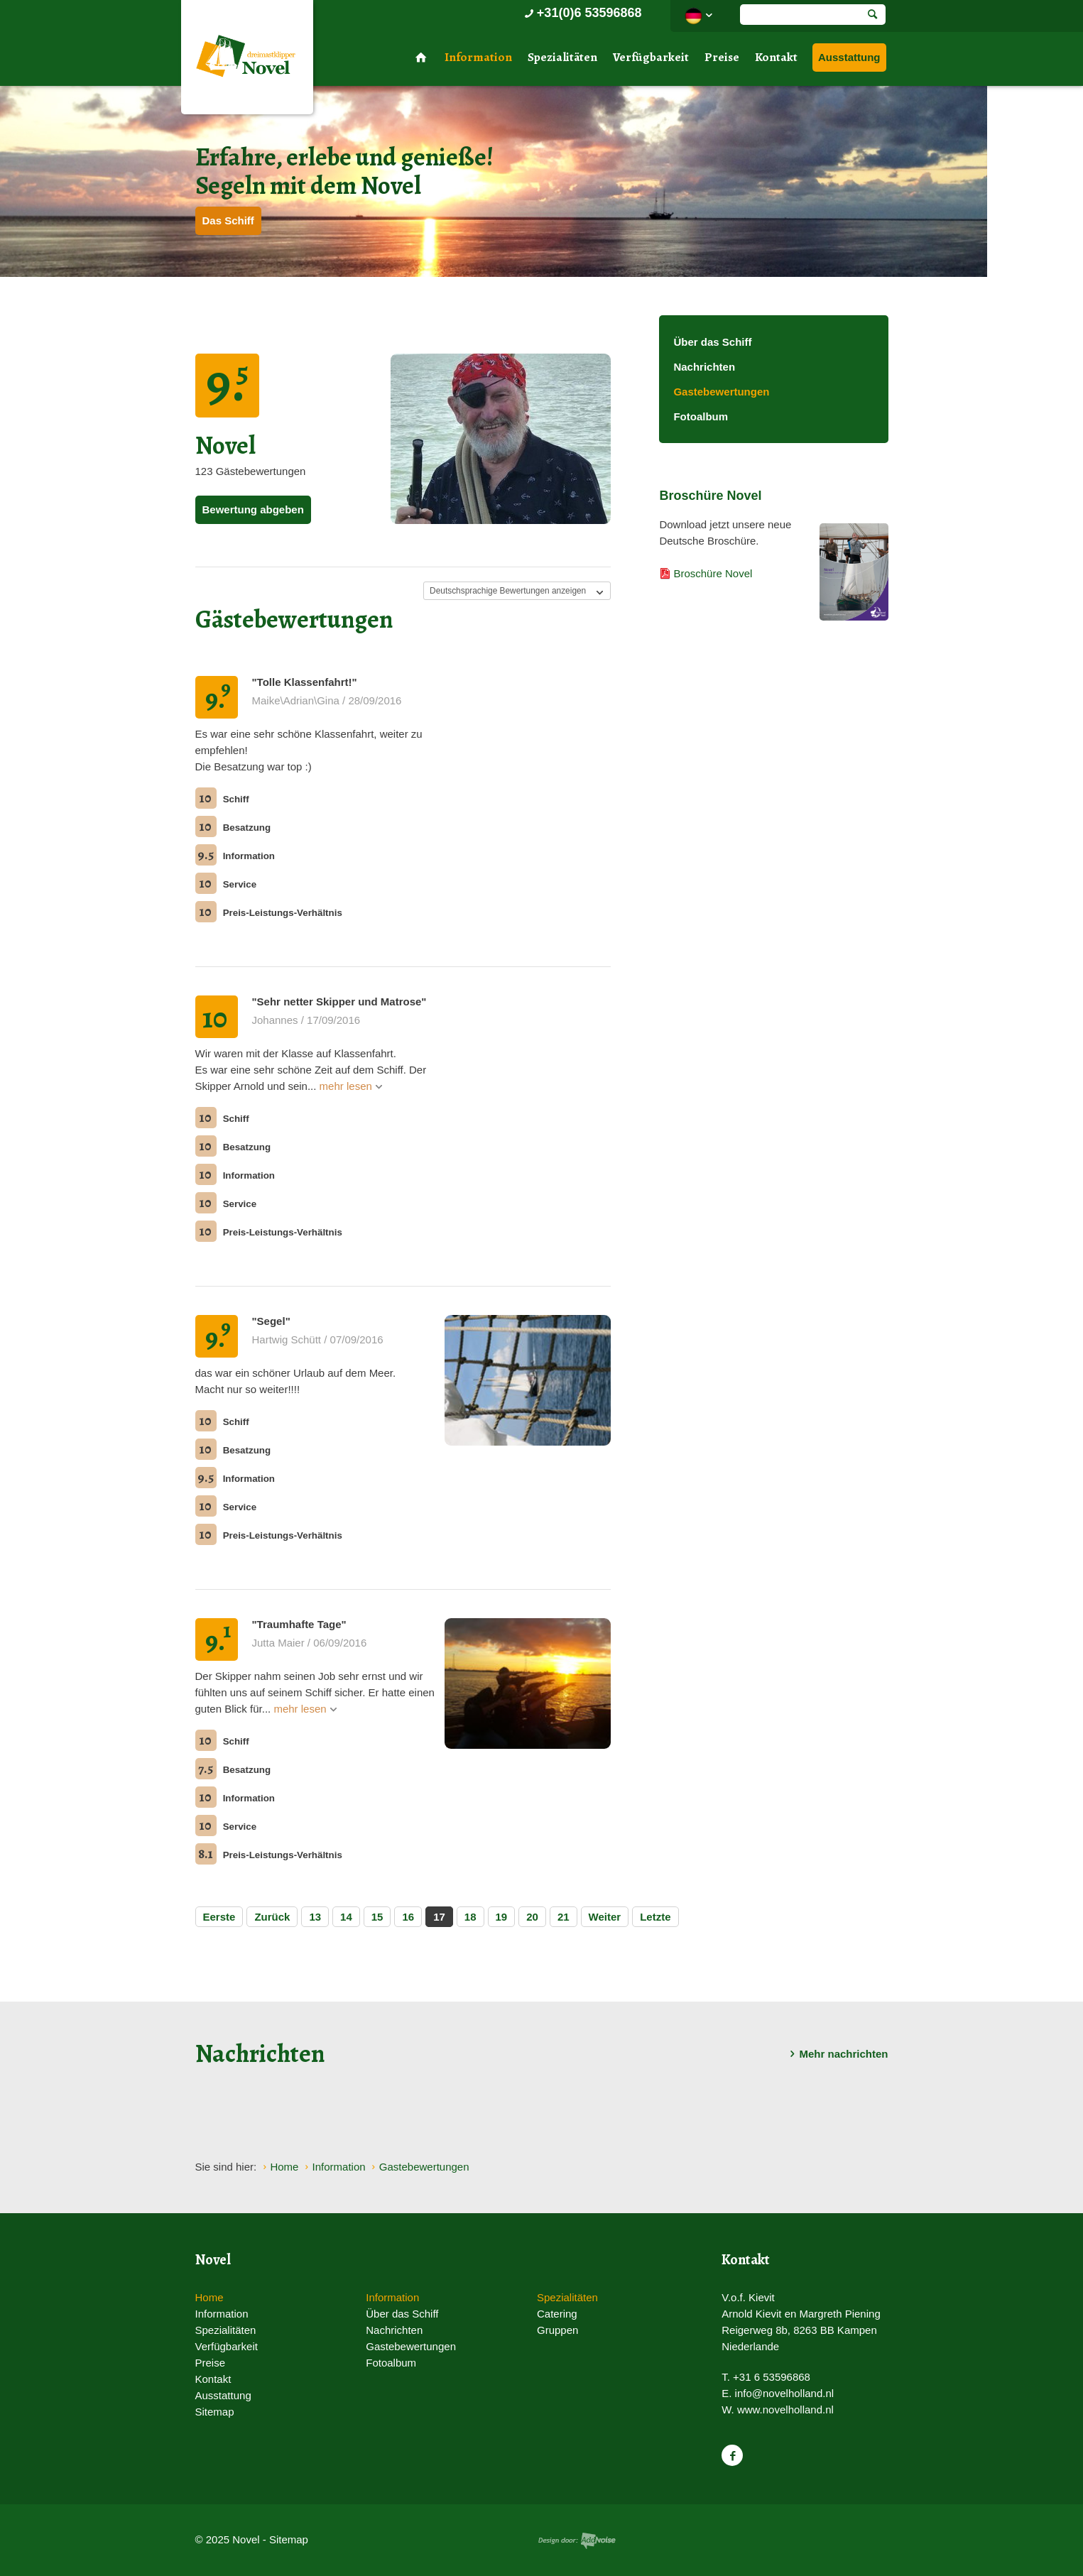  Describe the element at coordinates (315, 1917) in the screenshot. I see `13` at that location.